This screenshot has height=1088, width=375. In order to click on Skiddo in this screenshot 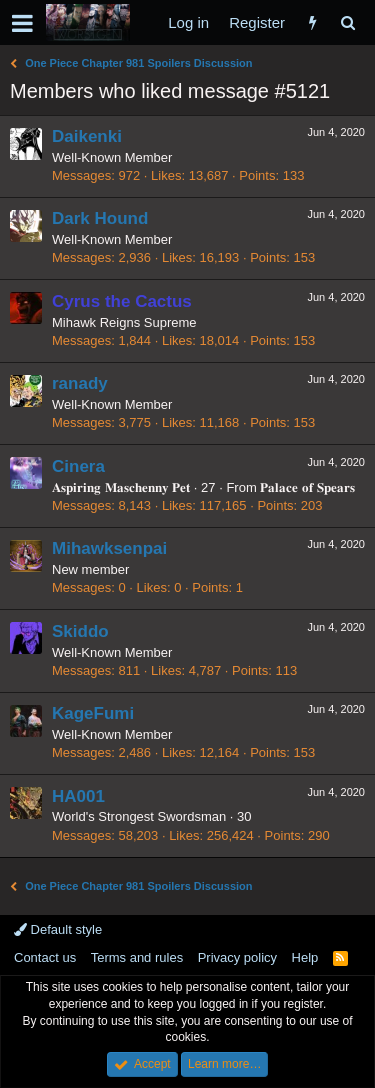, I will do `click(80, 631)`.